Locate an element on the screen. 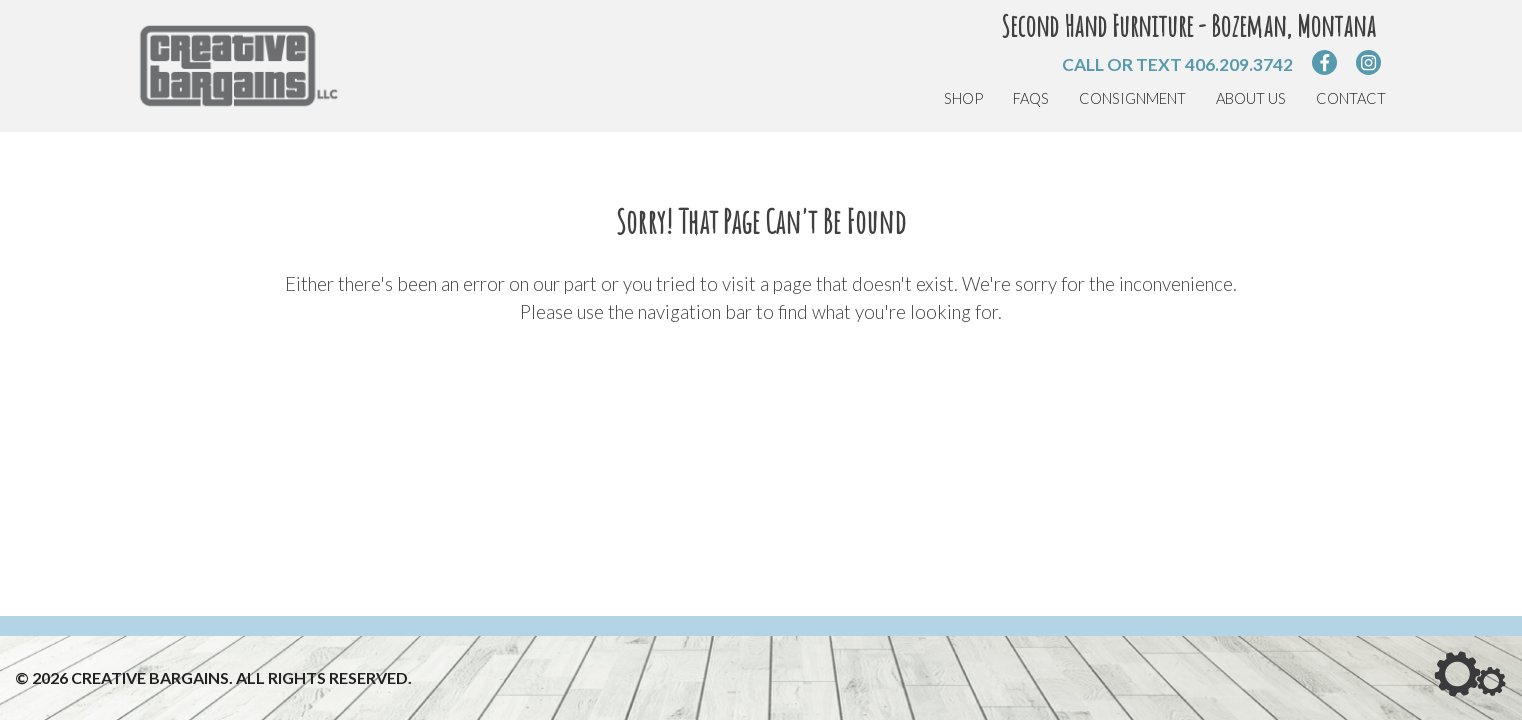  Consignment is located at coordinates (1132, 98).